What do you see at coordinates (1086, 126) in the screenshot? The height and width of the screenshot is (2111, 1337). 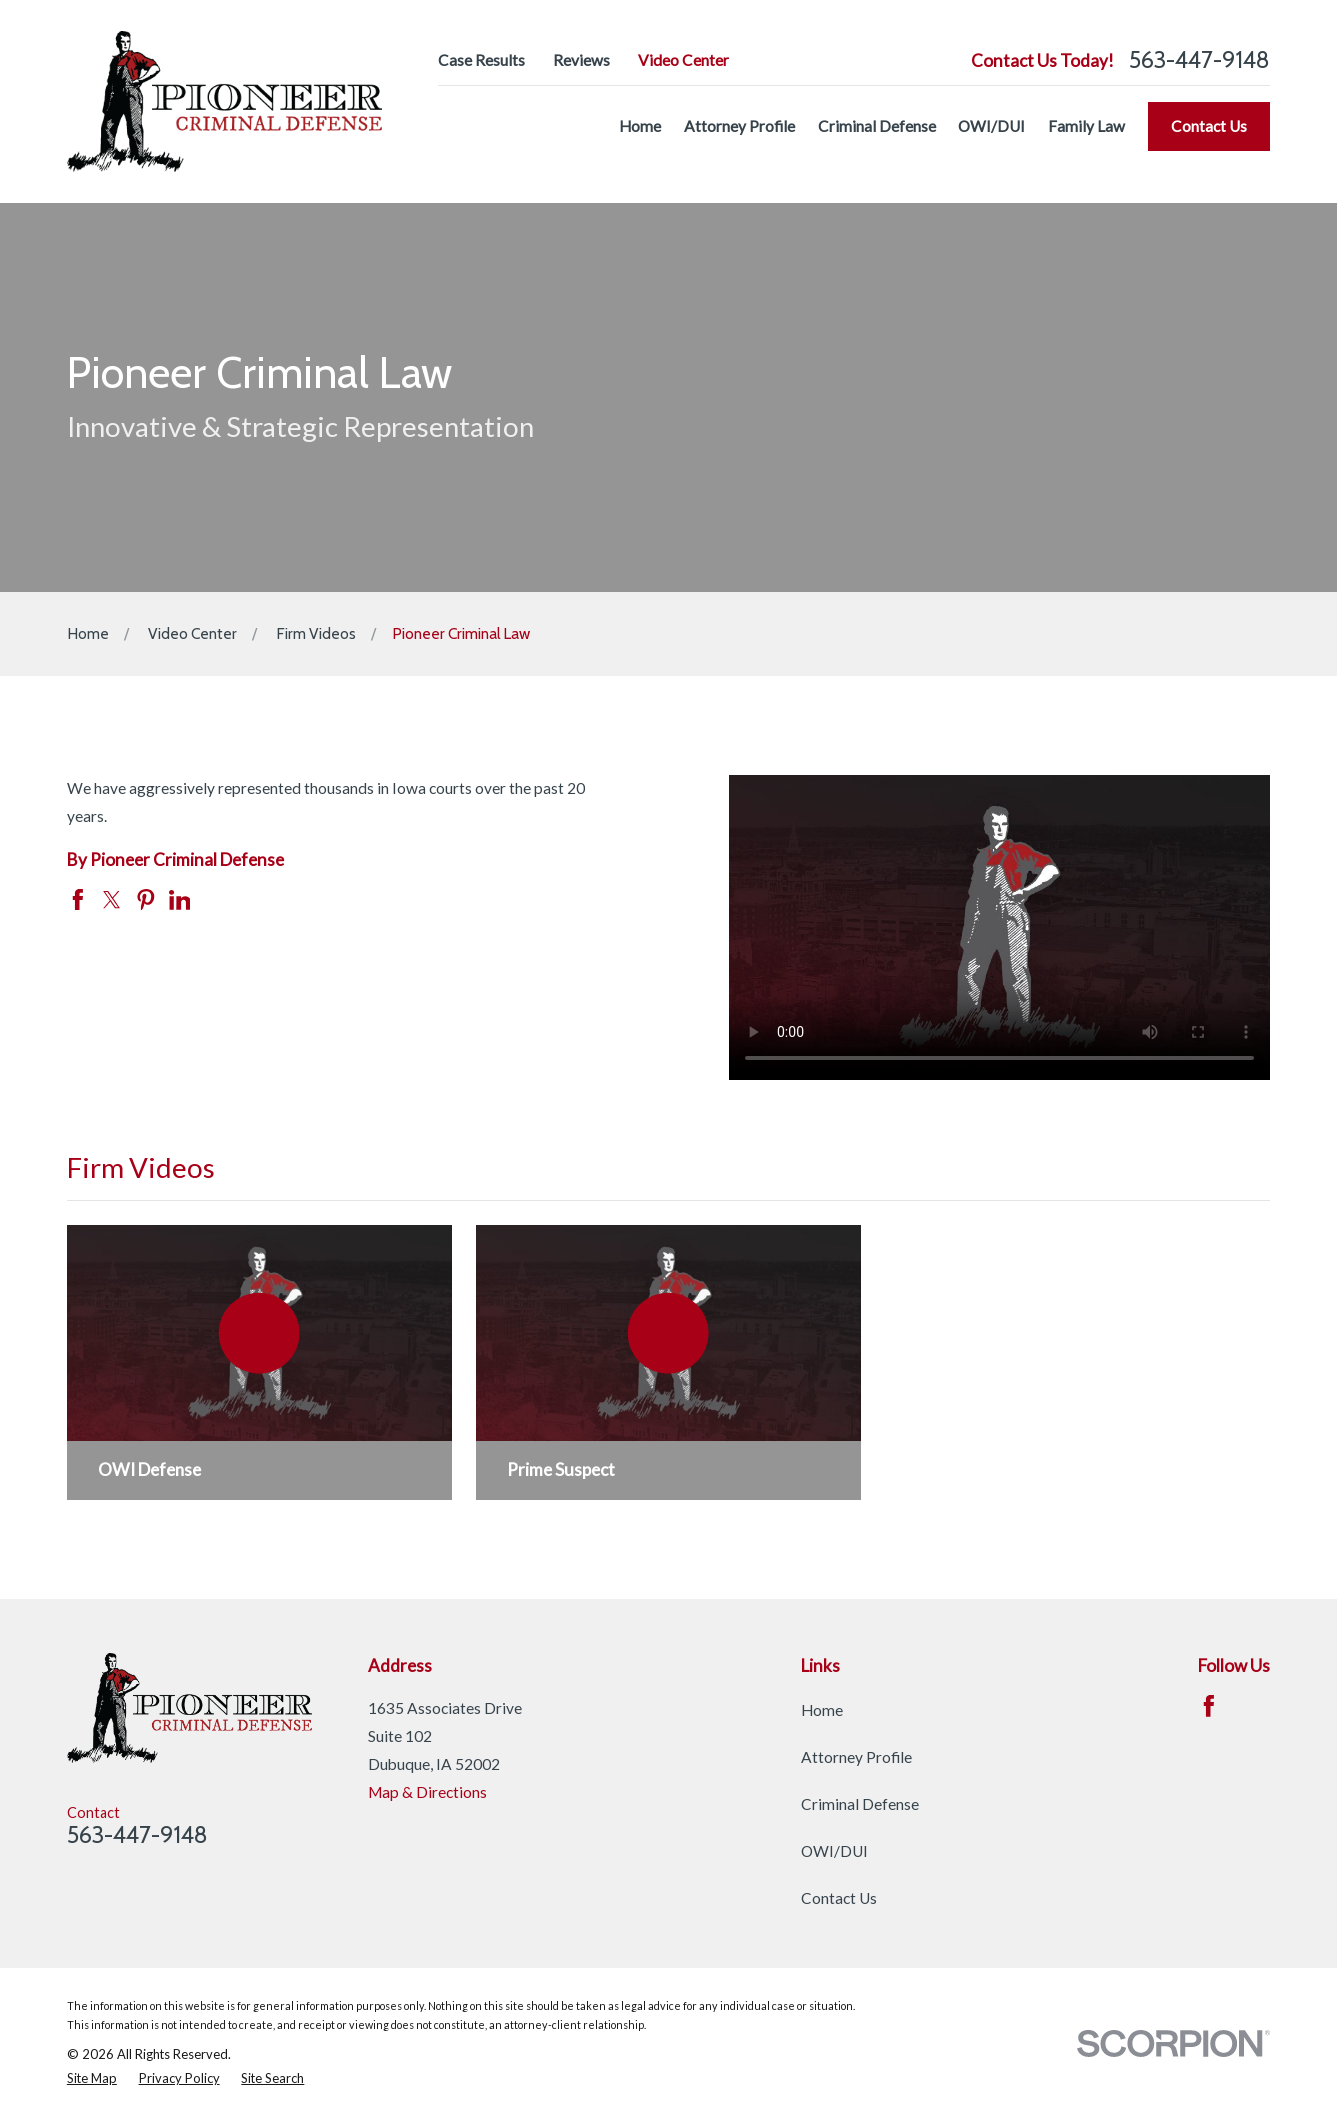 I see `Family Law [menuitem]` at bounding box center [1086, 126].